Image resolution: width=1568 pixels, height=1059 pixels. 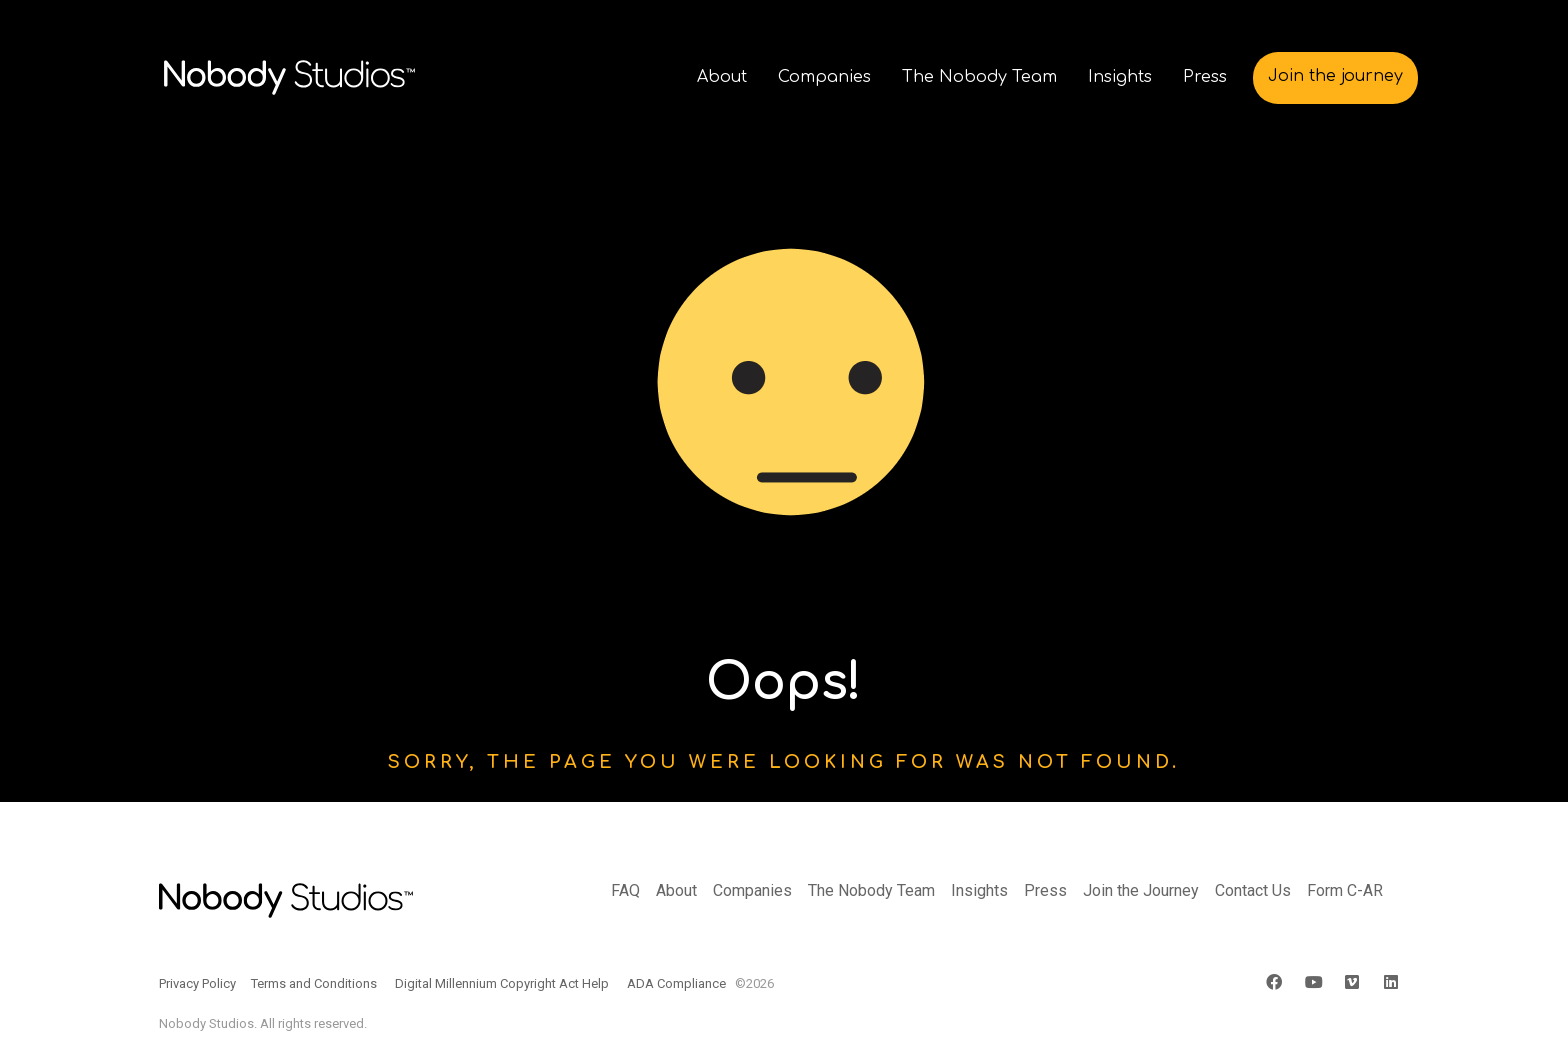 What do you see at coordinates (197, 983) in the screenshot?
I see `Privacy Policy` at bounding box center [197, 983].